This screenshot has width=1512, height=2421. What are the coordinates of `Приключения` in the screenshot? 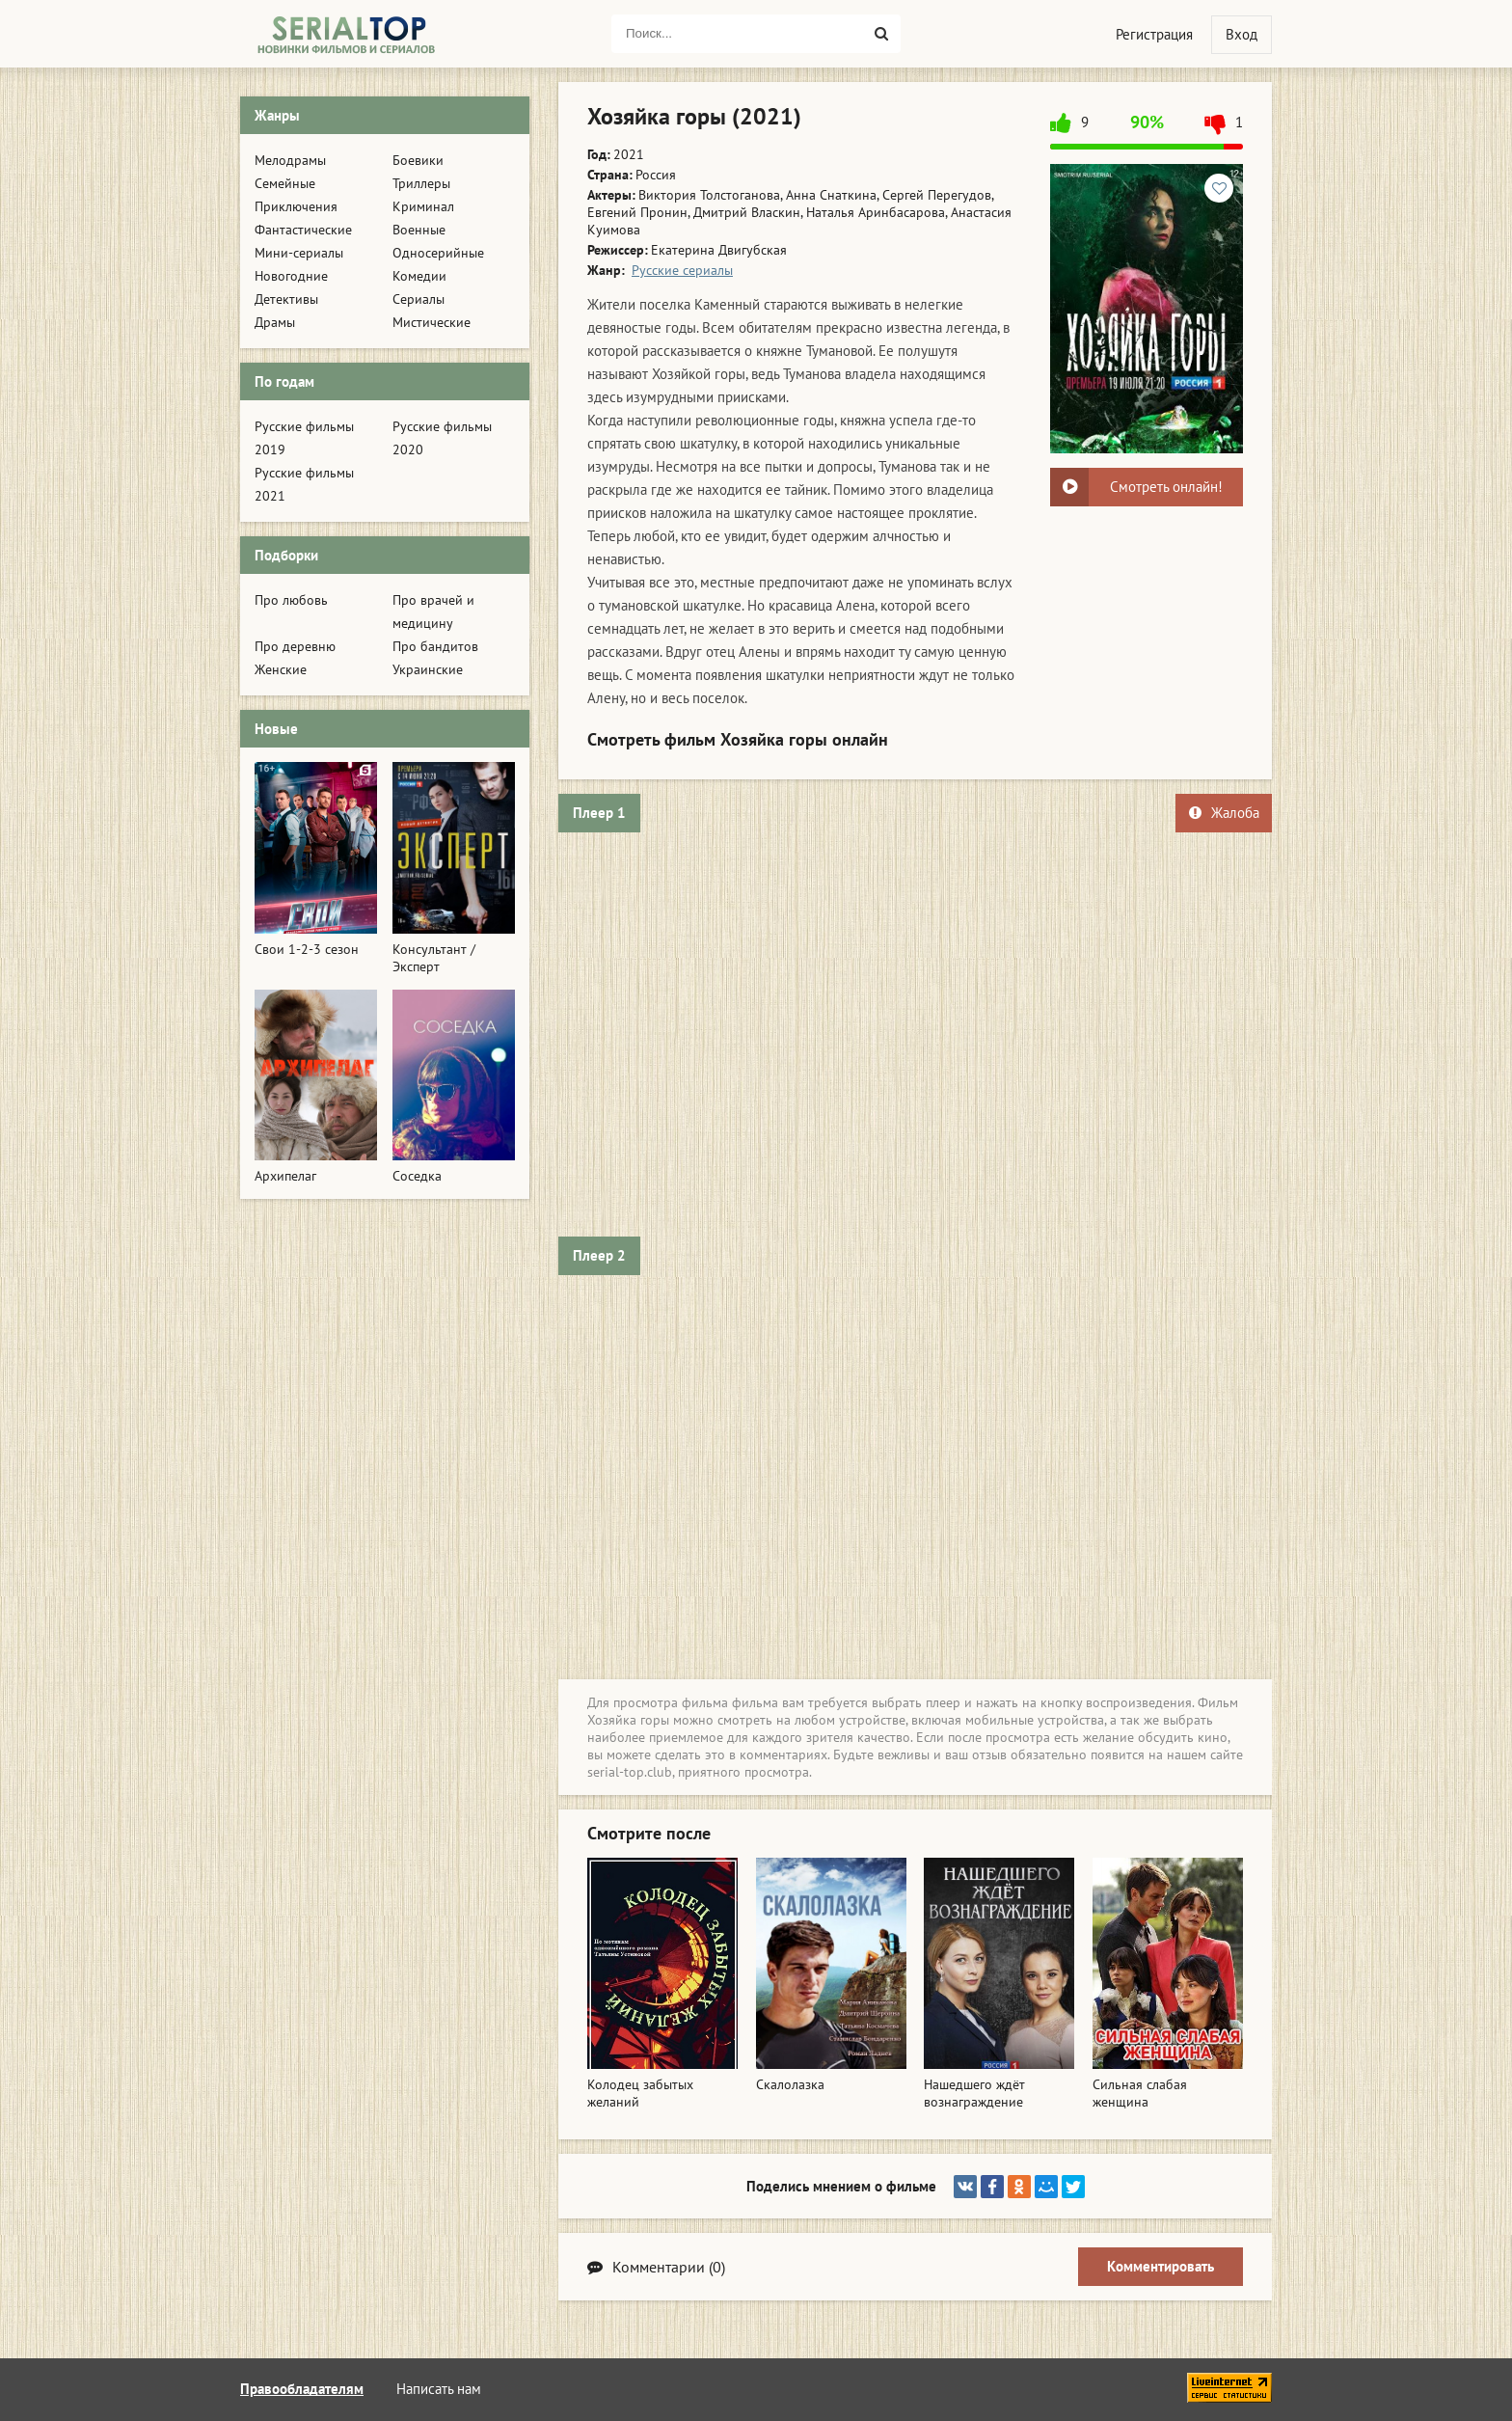 It's located at (296, 206).